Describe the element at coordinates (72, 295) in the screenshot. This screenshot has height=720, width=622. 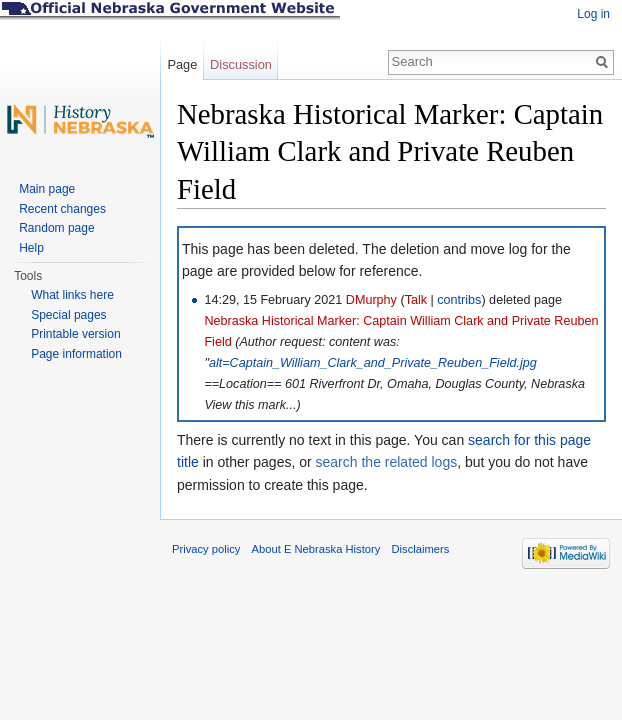
I see `What links here` at that location.